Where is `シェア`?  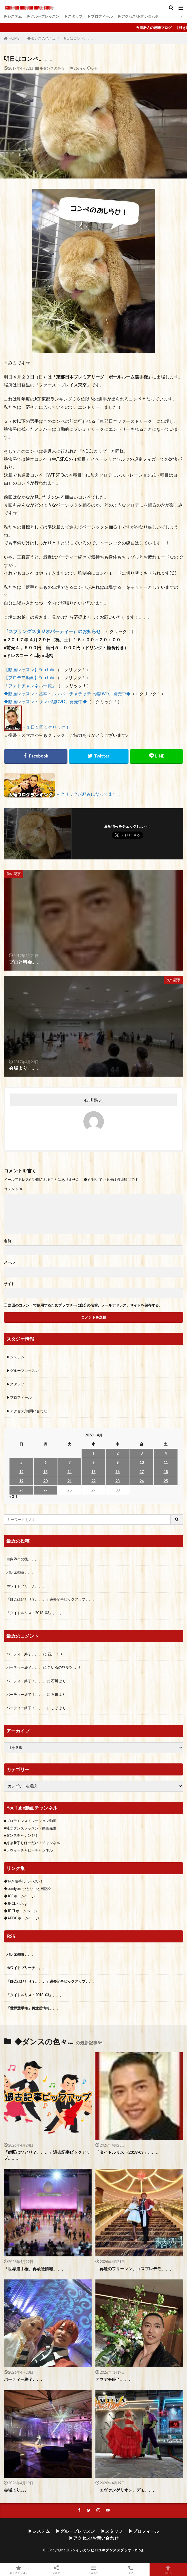
シェア is located at coordinates (56, 2569).